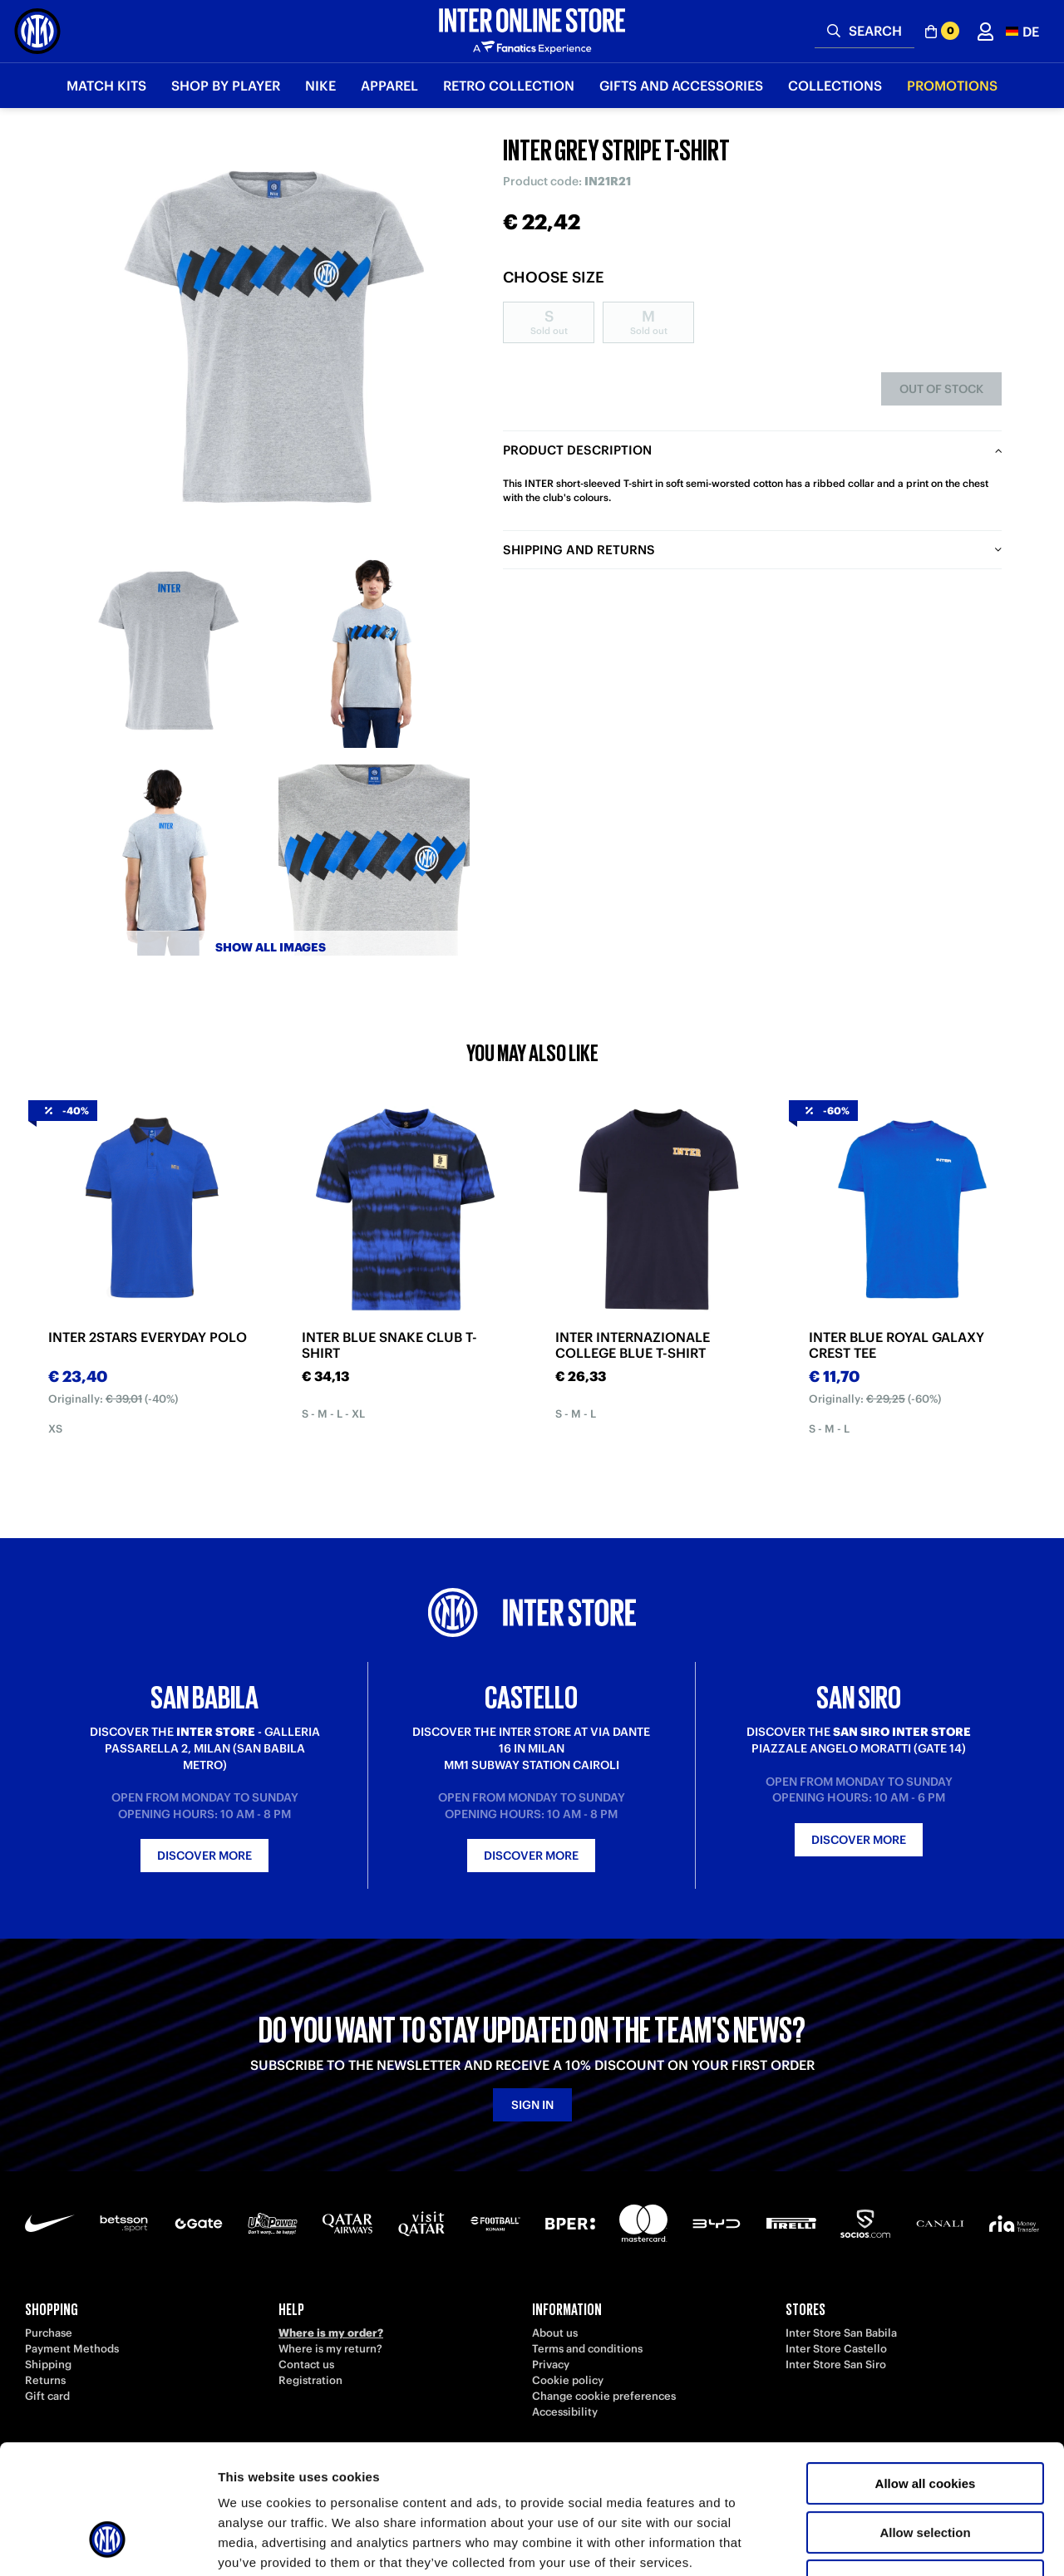  Describe the element at coordinates (37, 31) in the screenshot. I see `[Inter Online]` at that location.